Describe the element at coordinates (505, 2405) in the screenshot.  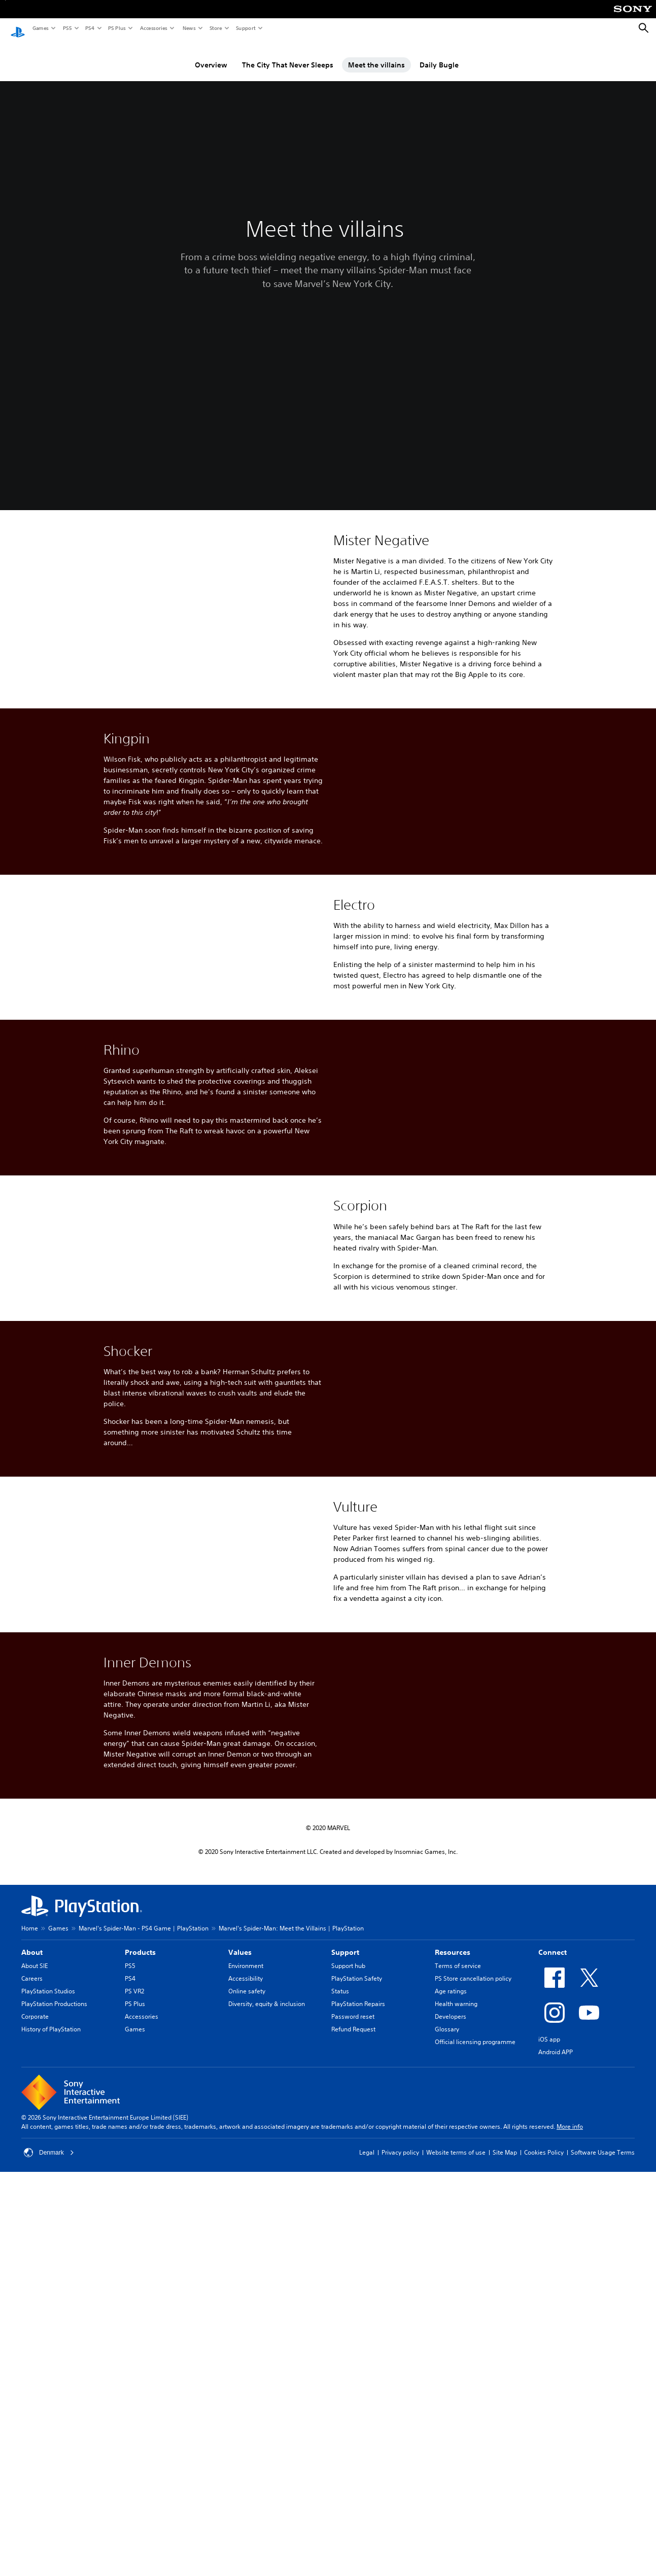
I see `Site Map` at that location.